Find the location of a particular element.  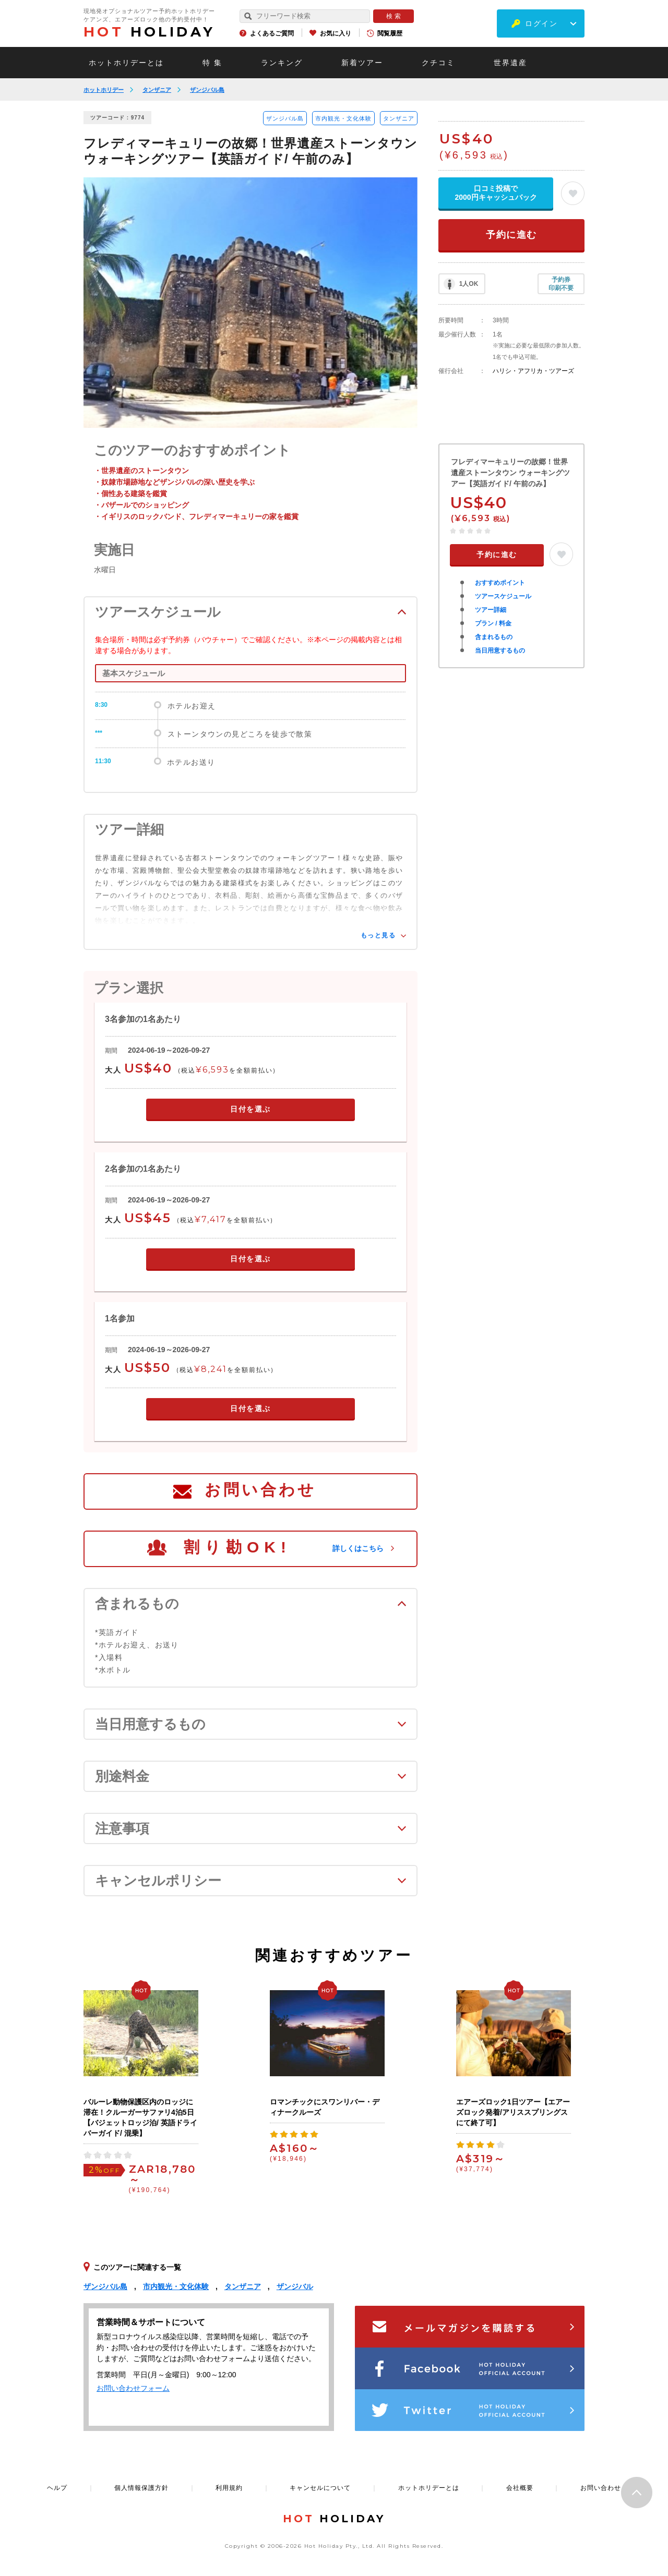

HOLIDAY is located at coordinates (149, 31).